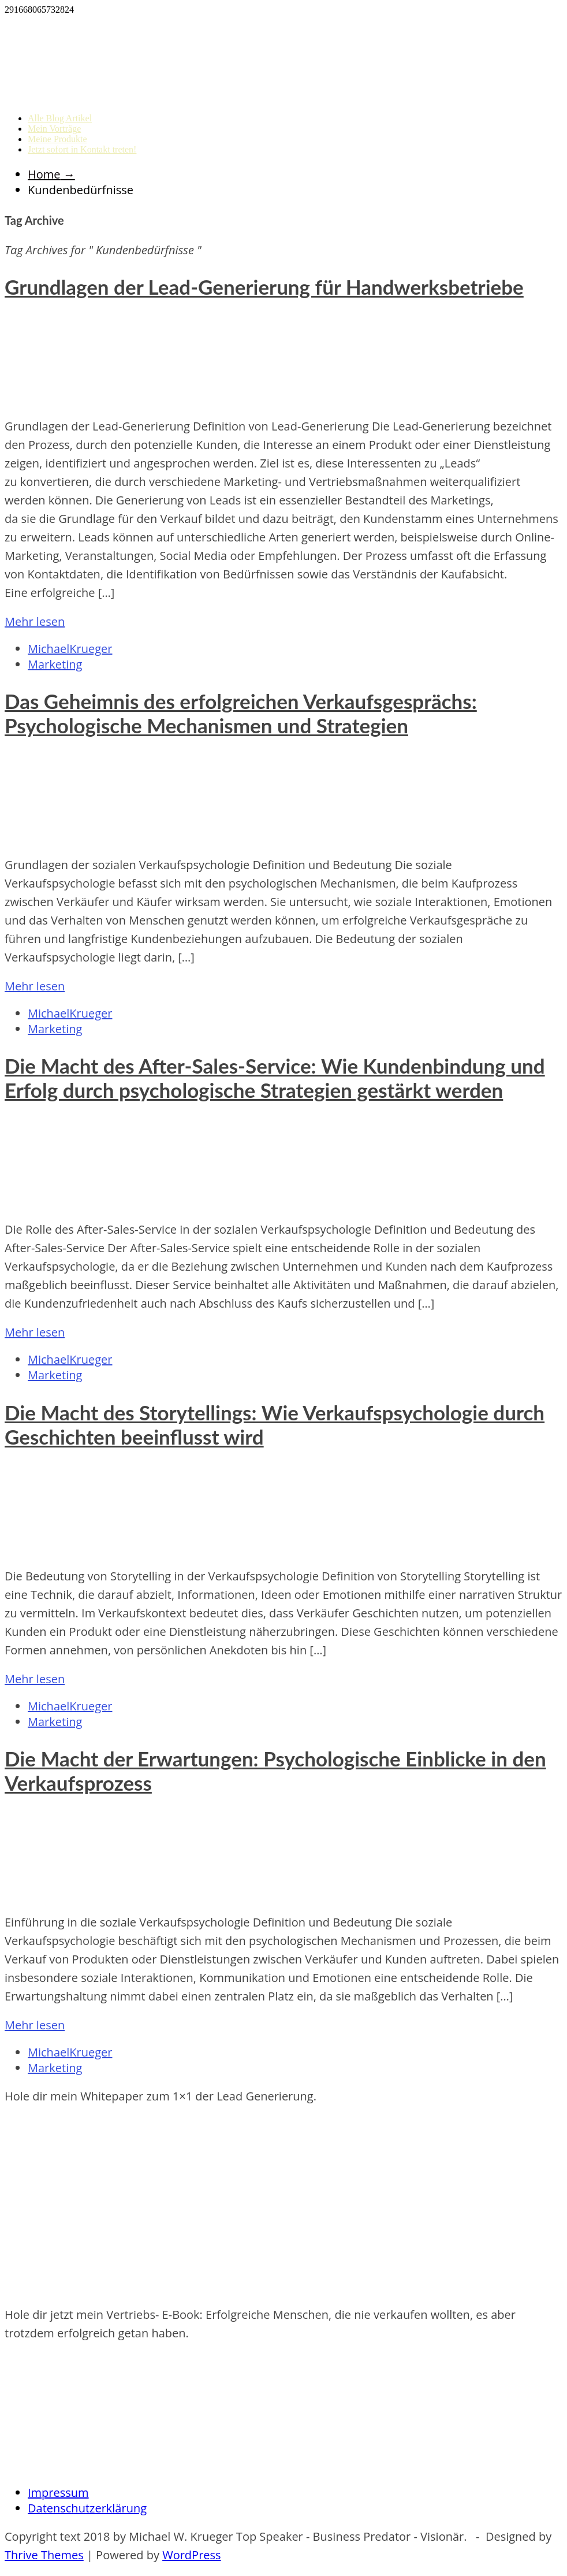 This screenshot has height=2576, width=567. What do you see at coordinates (264, 286) in the screenshot?
I see `Grundlagen der Lead-Generierung für Handwerksbetriebe` at bounding box center [264, 286].